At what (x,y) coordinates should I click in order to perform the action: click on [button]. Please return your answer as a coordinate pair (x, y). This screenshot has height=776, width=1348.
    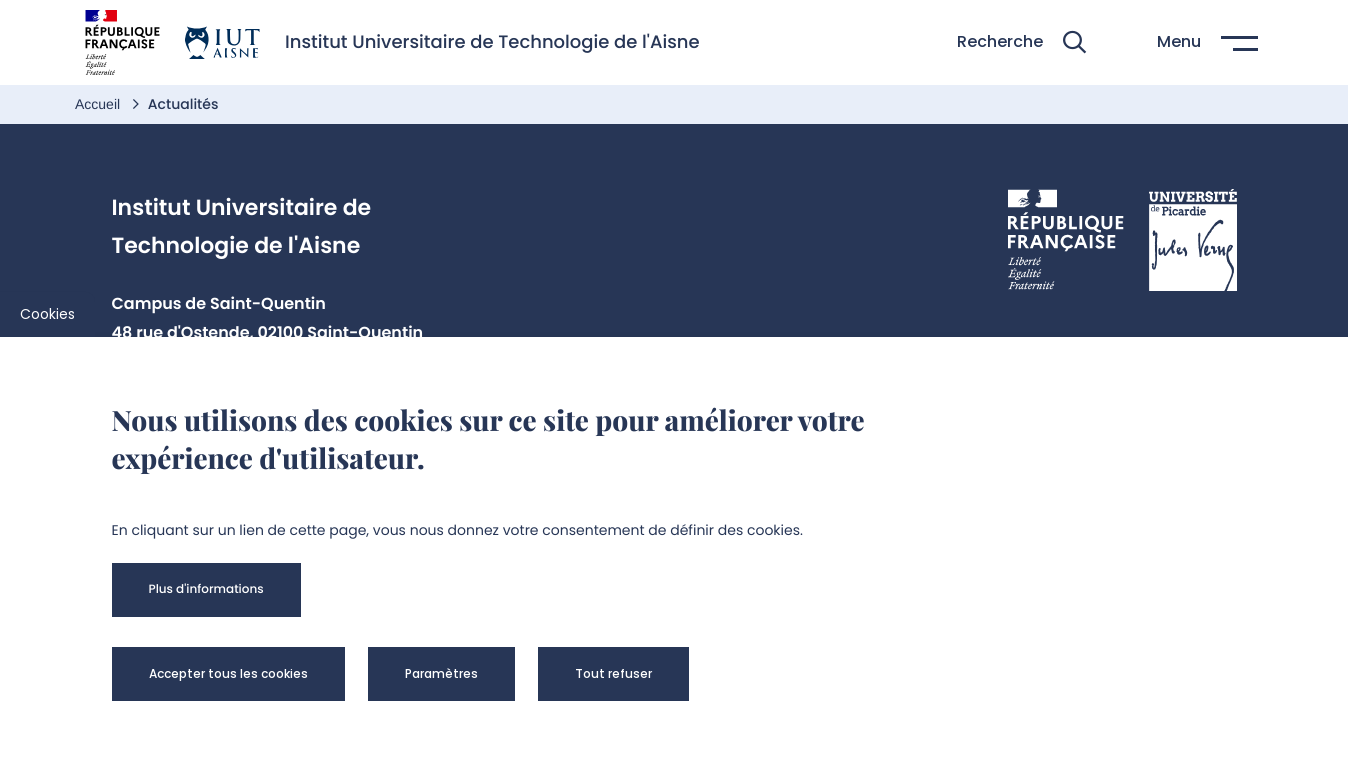
    Looking at the image, I should click on (1021, 42).